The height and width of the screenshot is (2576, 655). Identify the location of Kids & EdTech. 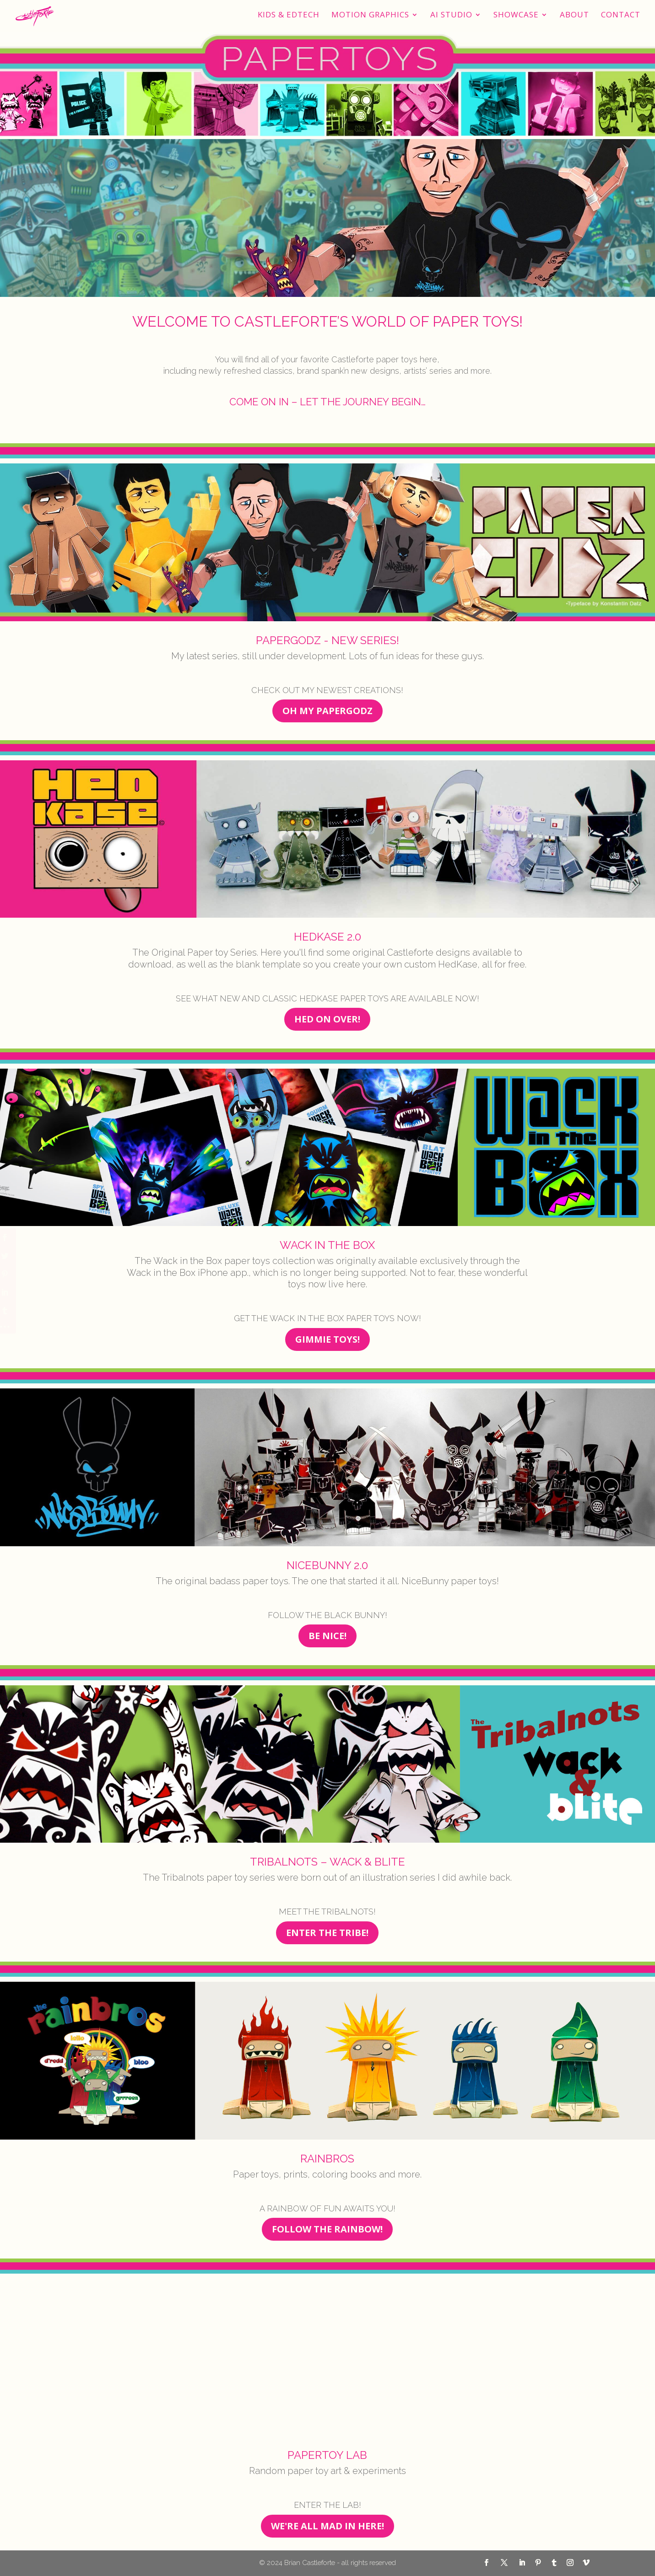
(288, 15).